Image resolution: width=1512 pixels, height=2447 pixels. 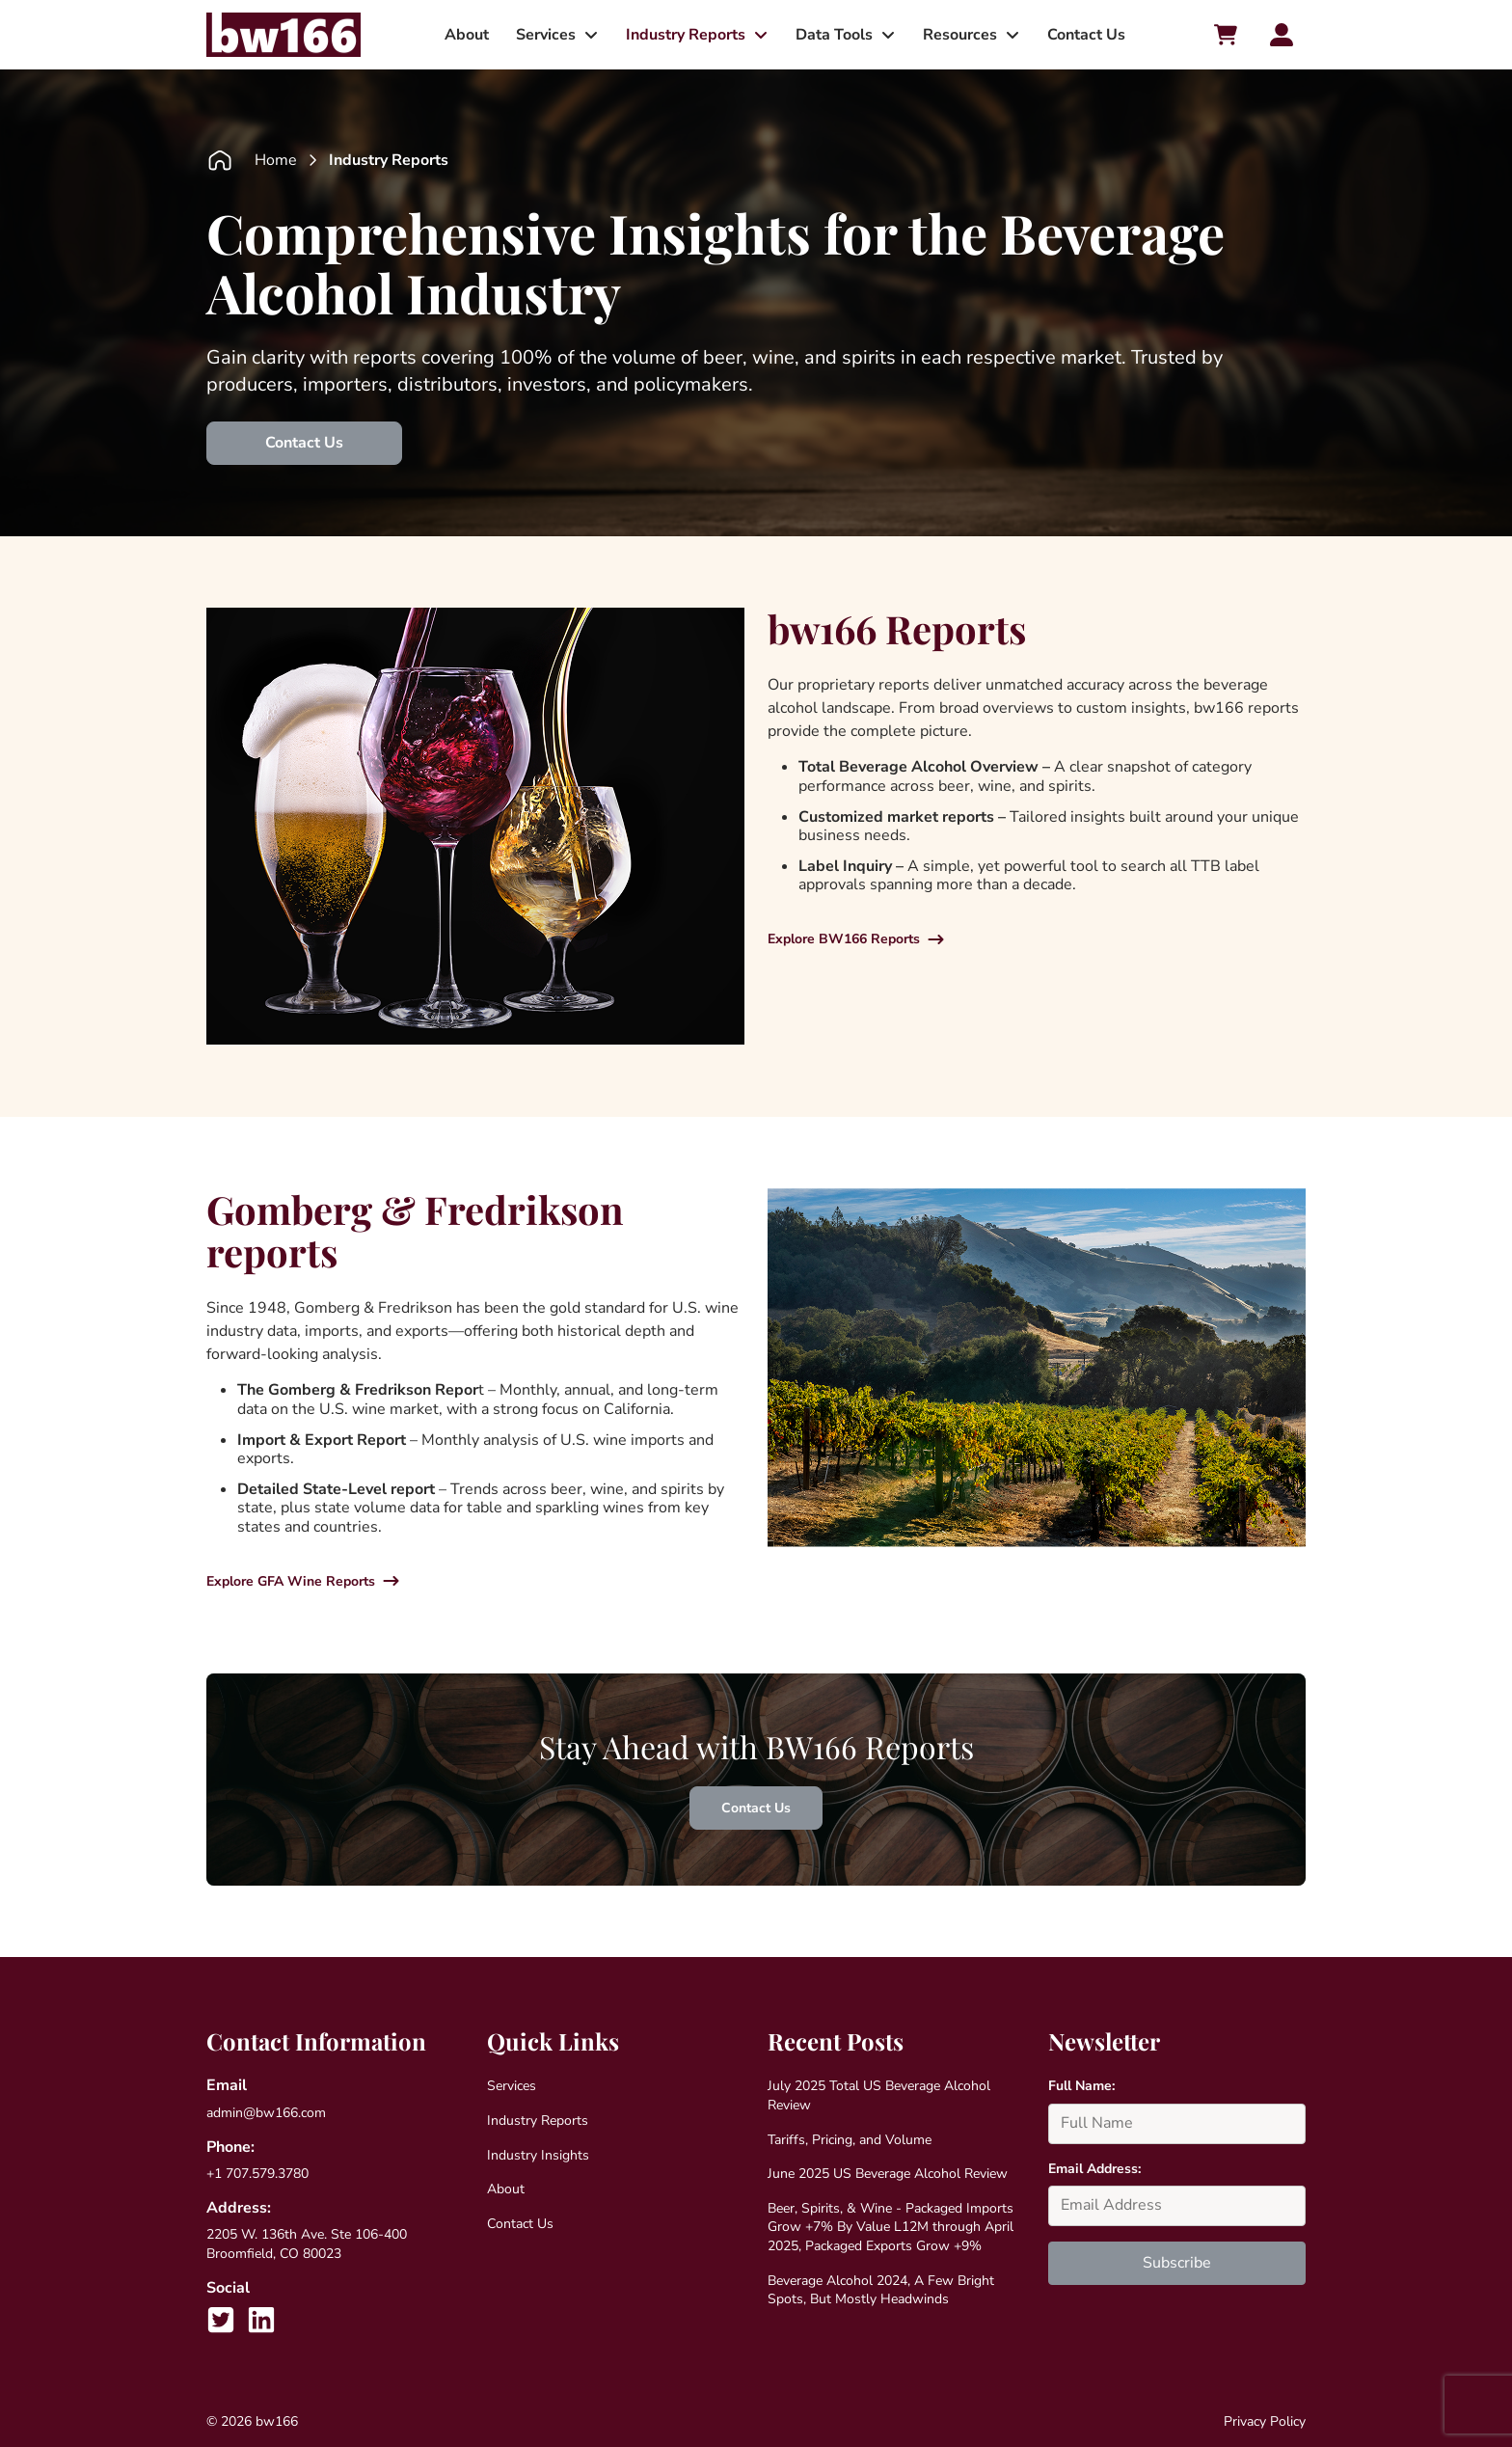 What do you see at coordinates (888, 2173) in the screenshot?
I see `June 2025 US Beverage Alcohol Review` at bounding box center [888, 2173].